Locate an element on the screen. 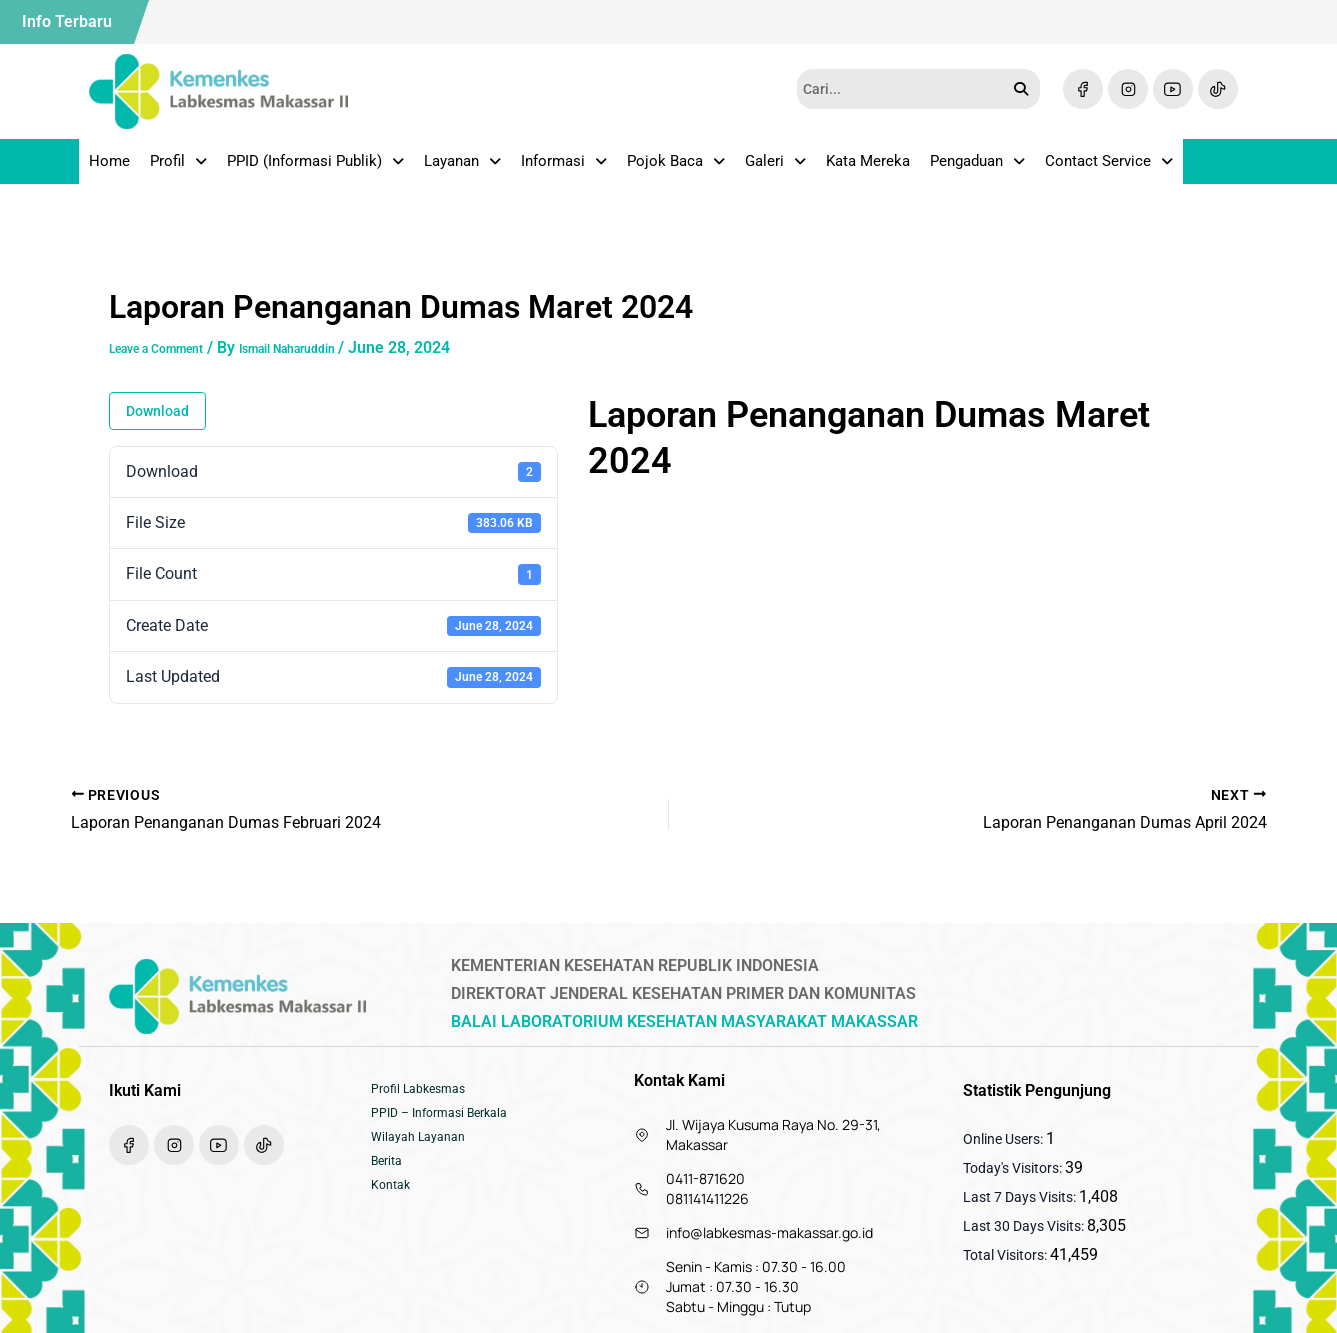 The height and width of the screenshot is (1333, 1337). Kontak is located at coordinates (393, 1212).